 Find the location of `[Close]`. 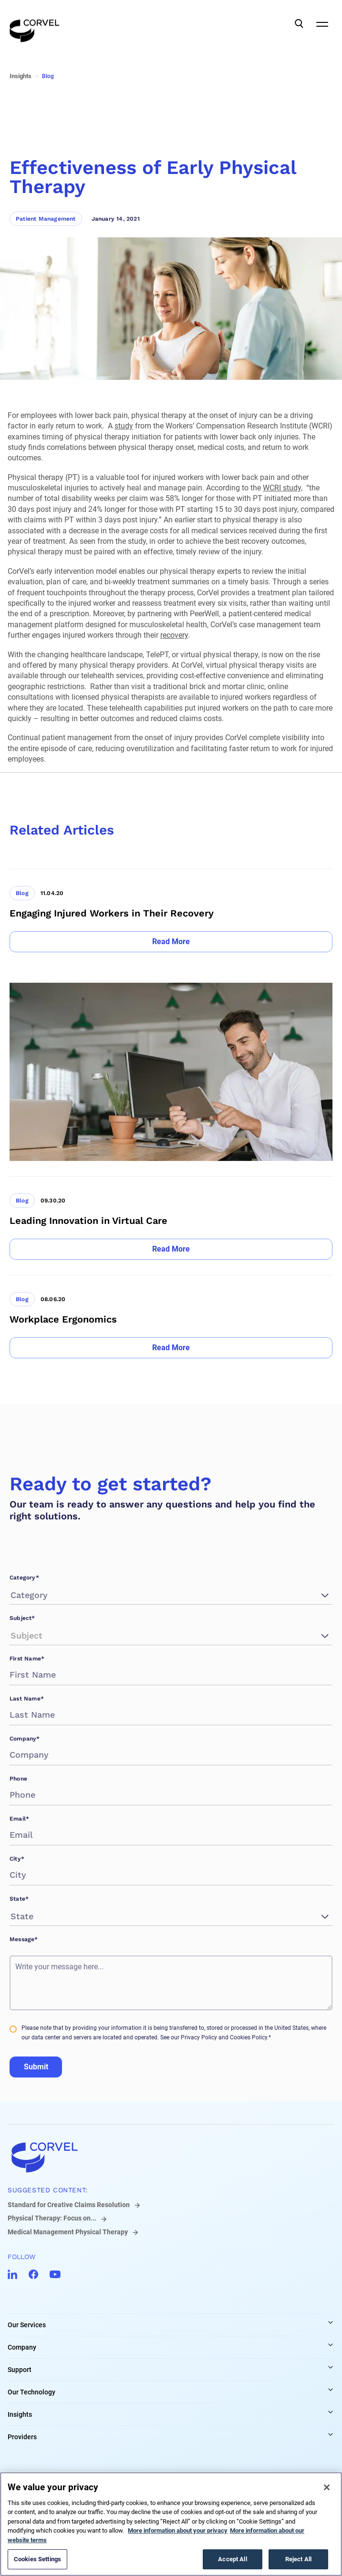

[Close] is located at coordinates (326, 2487).